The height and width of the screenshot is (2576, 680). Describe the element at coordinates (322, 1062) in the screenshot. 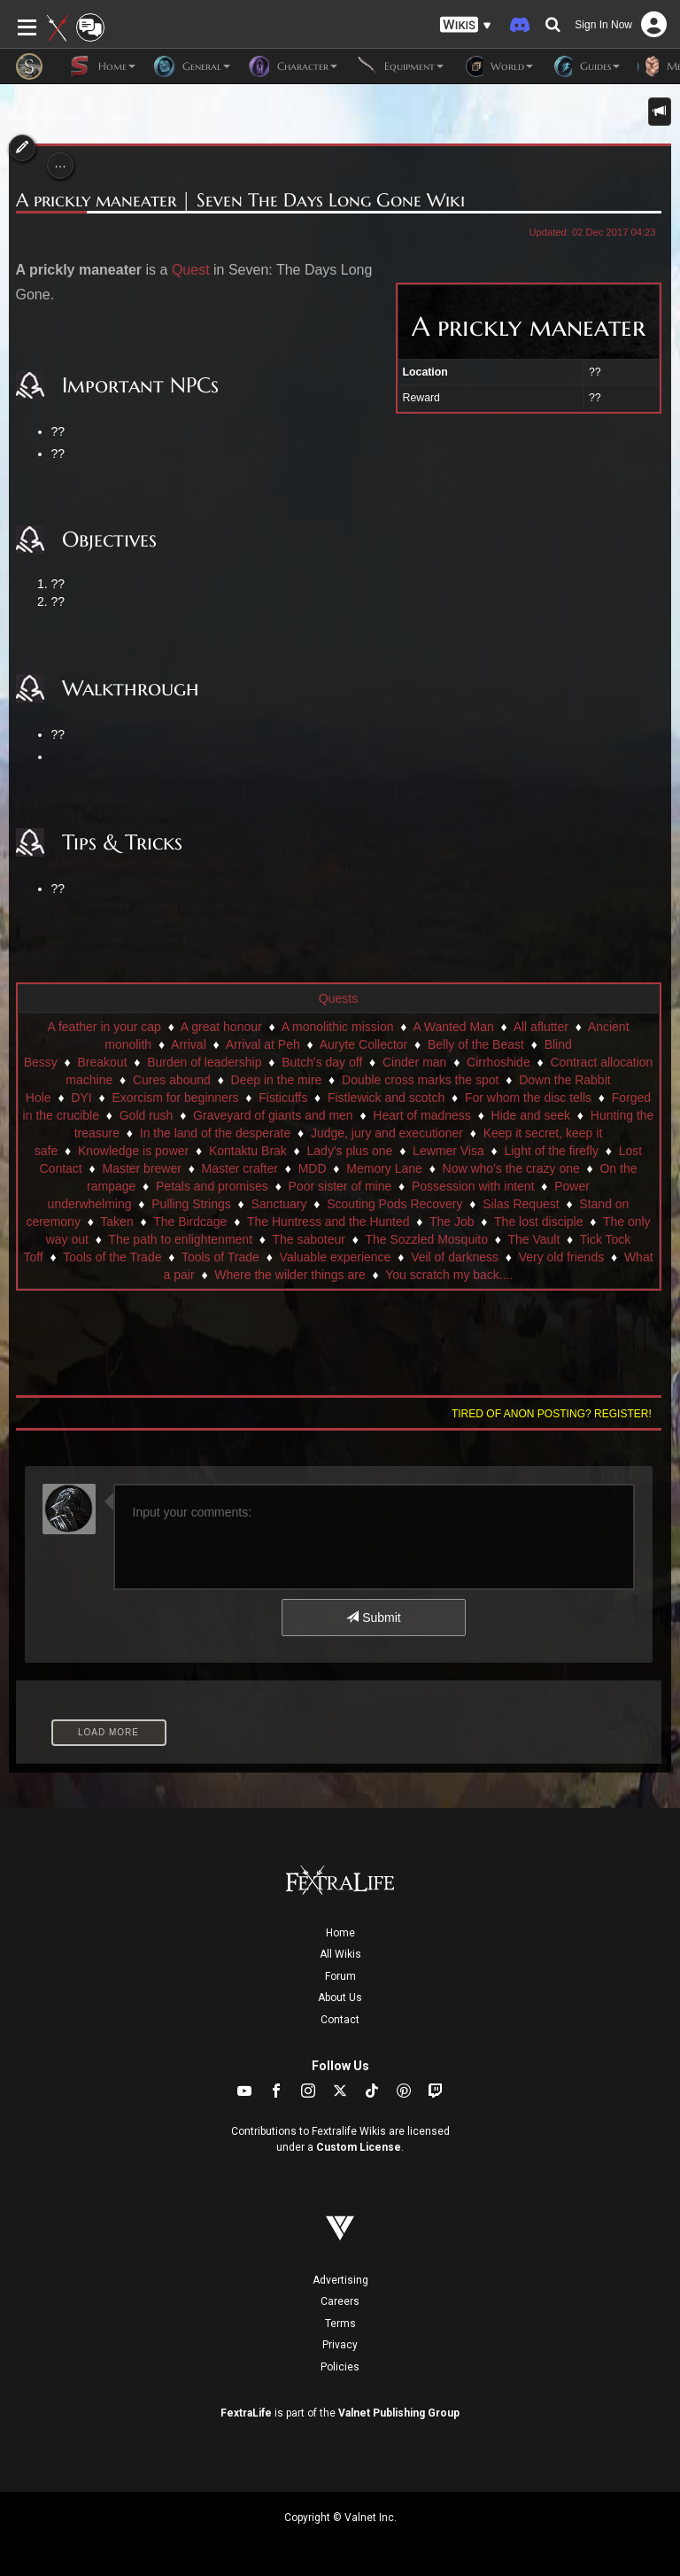

I see `Butch's day off` at that location.